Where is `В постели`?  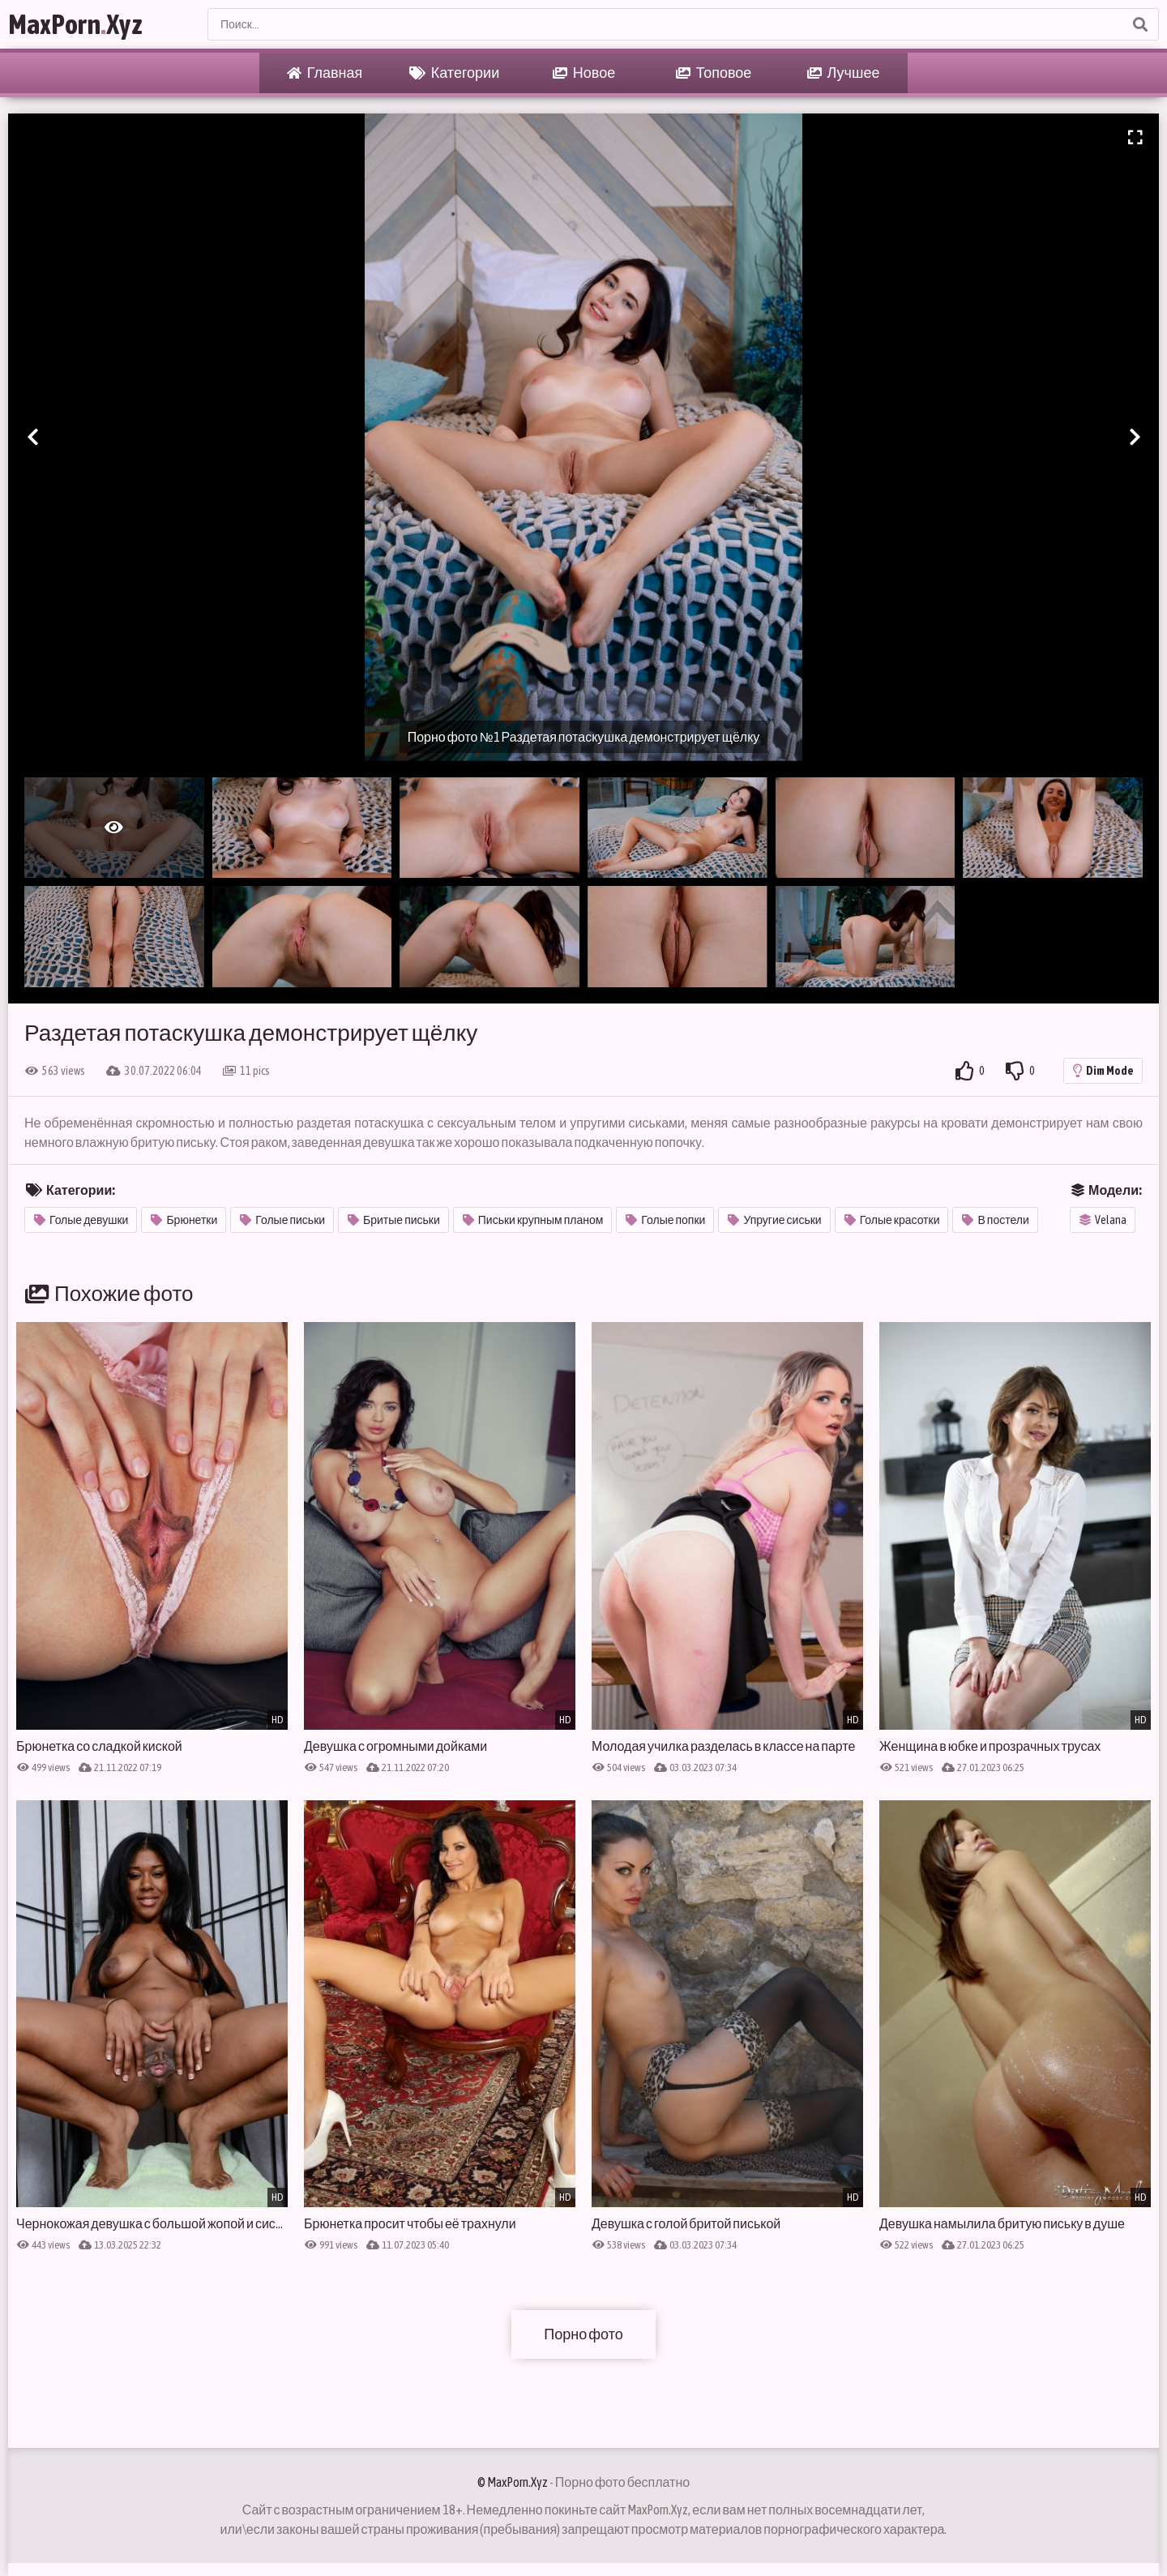 В постели is located at coordinates (995, 1220).